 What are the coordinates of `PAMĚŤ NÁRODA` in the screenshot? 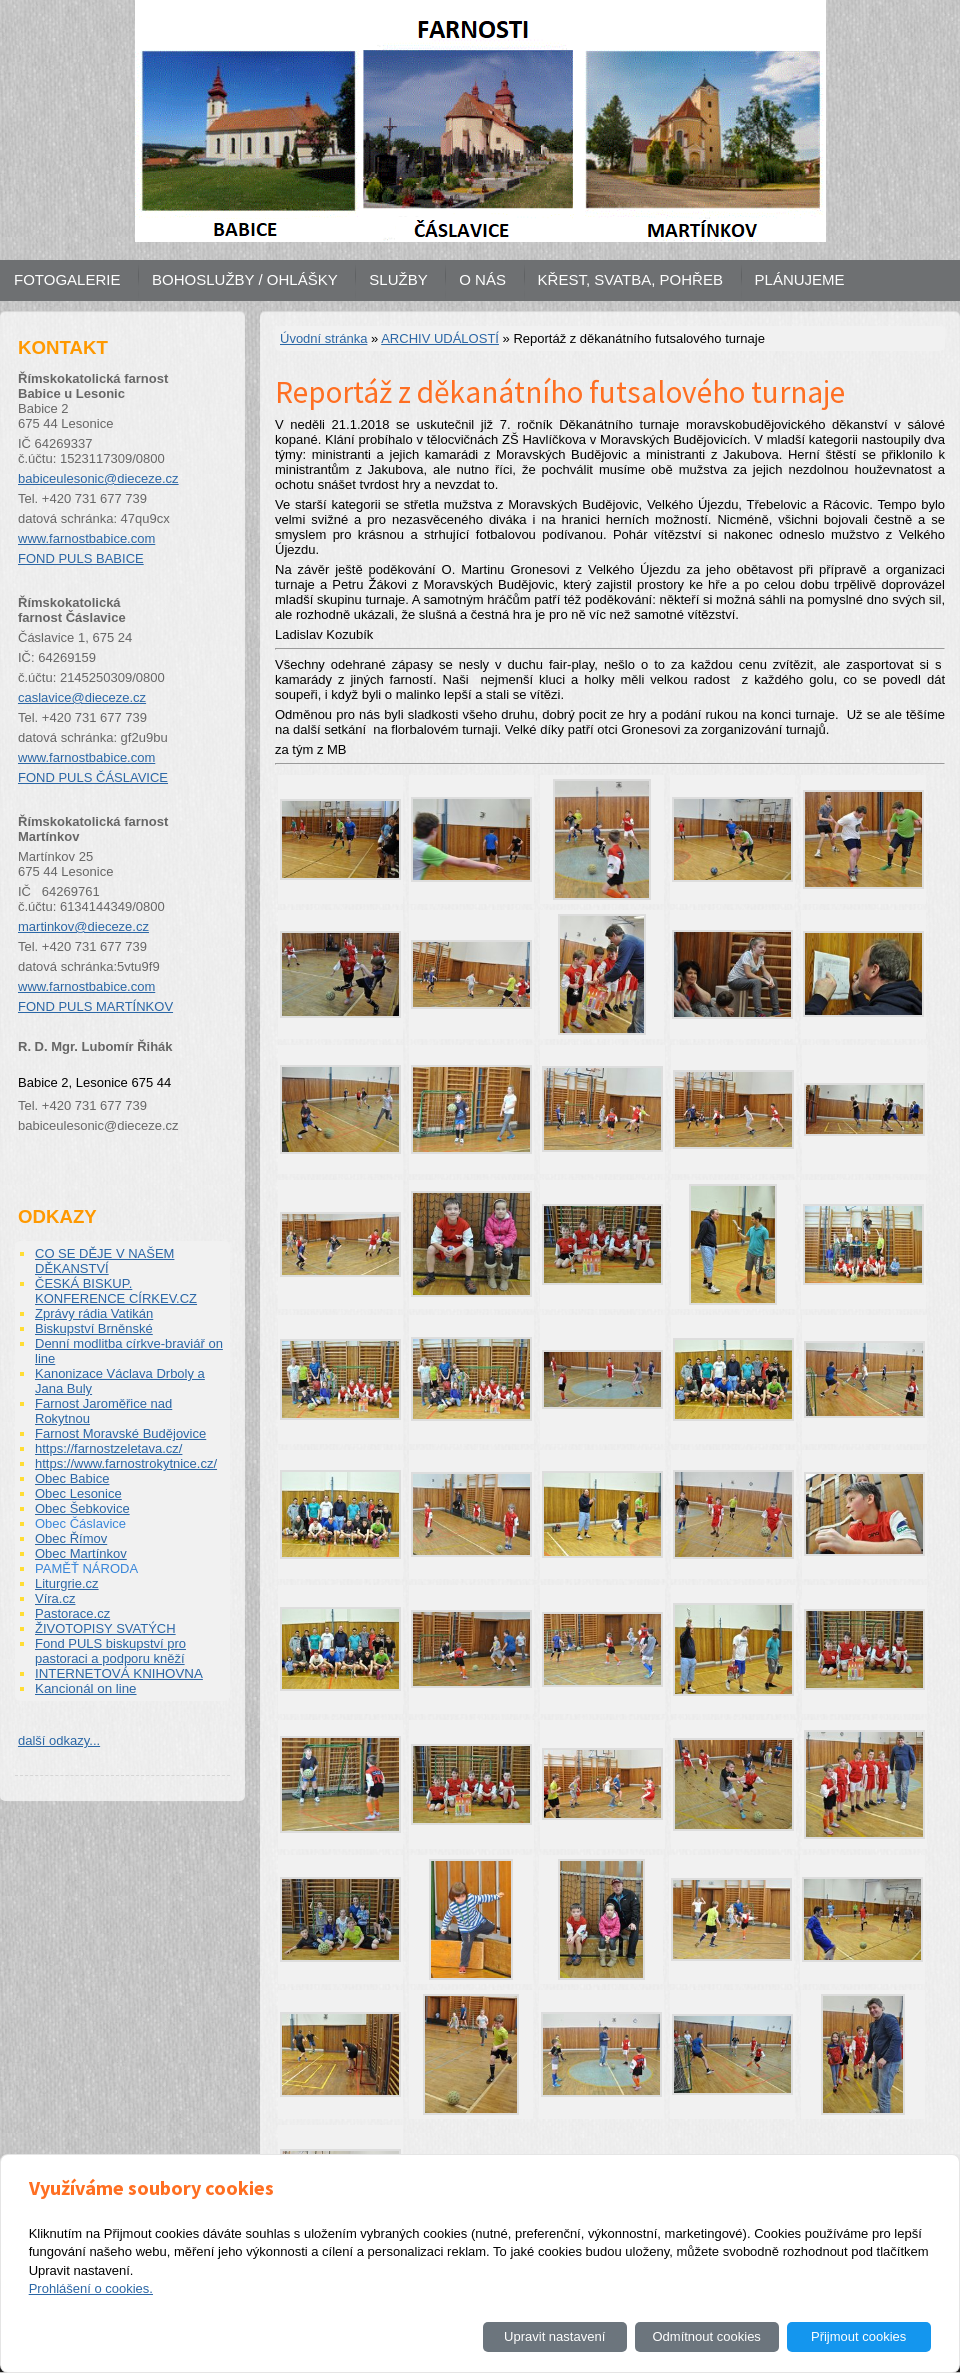 It's located at (86, 1568).